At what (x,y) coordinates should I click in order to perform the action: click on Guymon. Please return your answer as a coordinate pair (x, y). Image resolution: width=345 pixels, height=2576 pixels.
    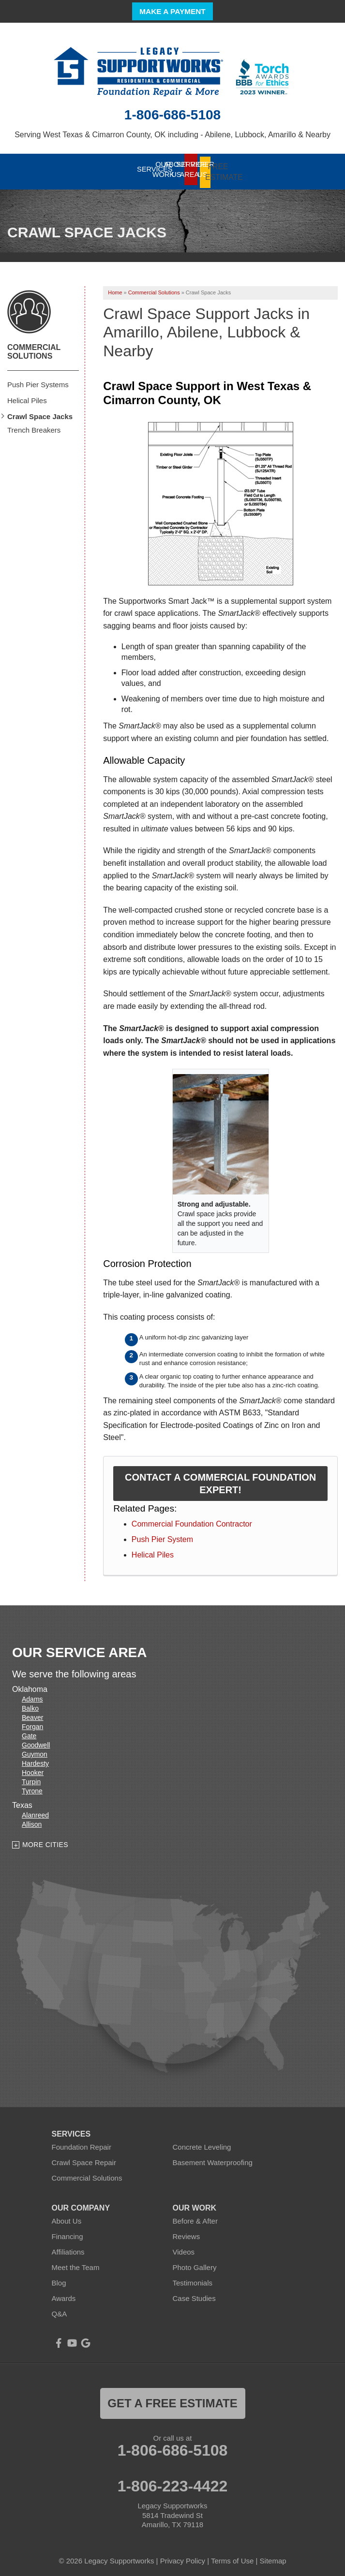
    Looking at the image, I should click on (34, 1750).